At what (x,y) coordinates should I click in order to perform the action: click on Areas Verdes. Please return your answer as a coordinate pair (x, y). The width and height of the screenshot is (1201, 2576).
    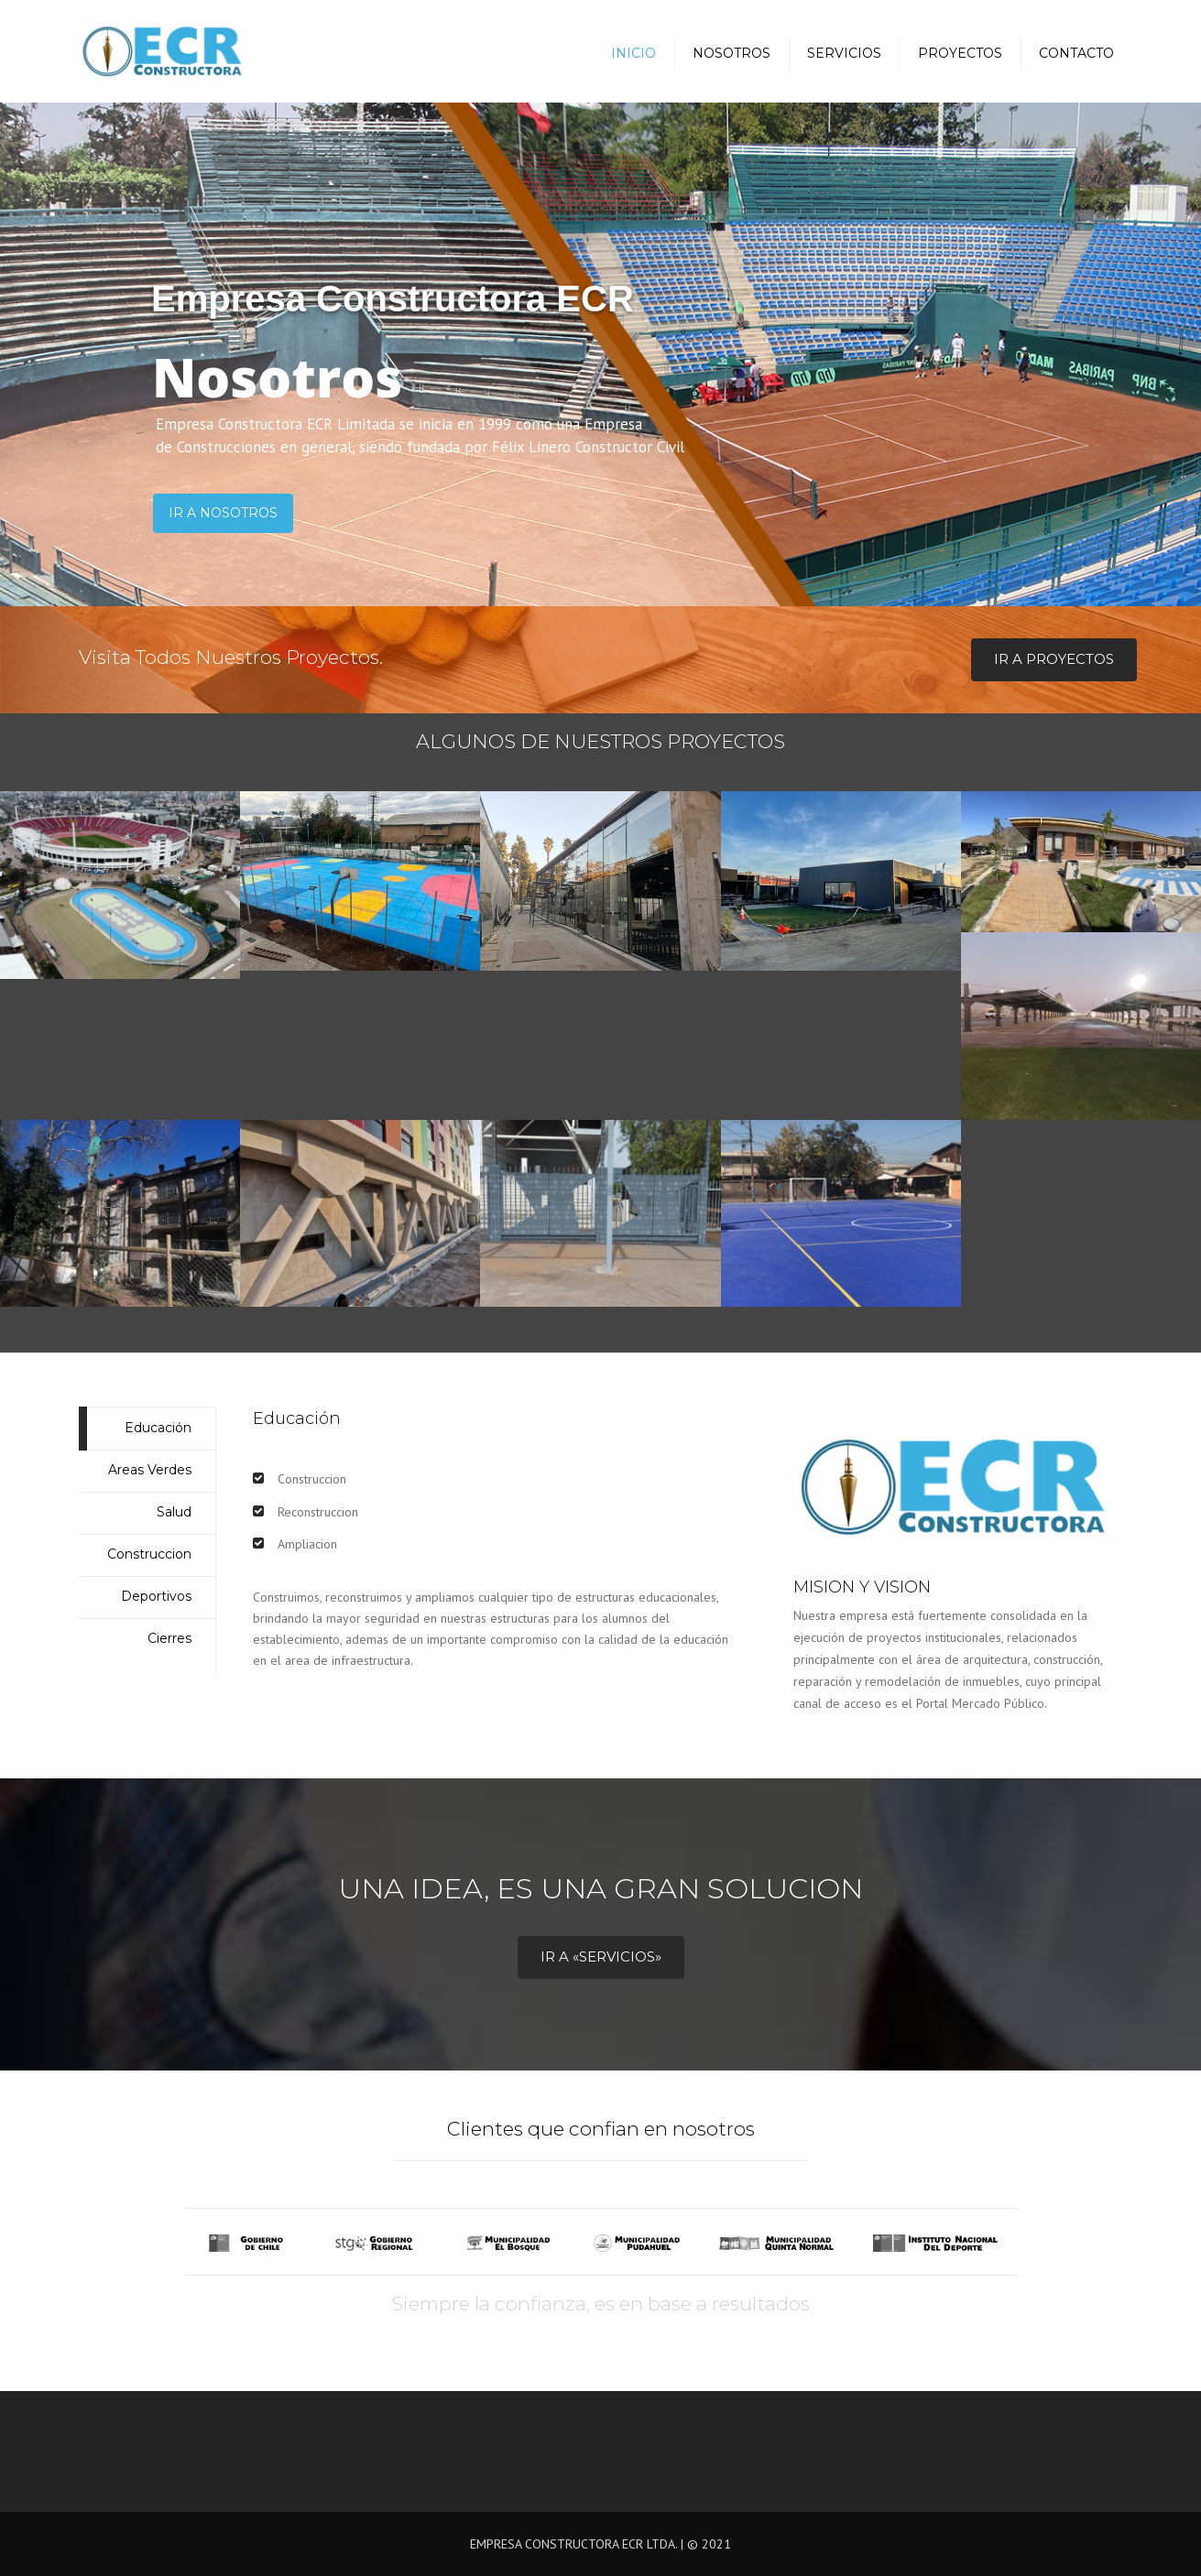
    Looking at the image, I should click on (149, 1470).